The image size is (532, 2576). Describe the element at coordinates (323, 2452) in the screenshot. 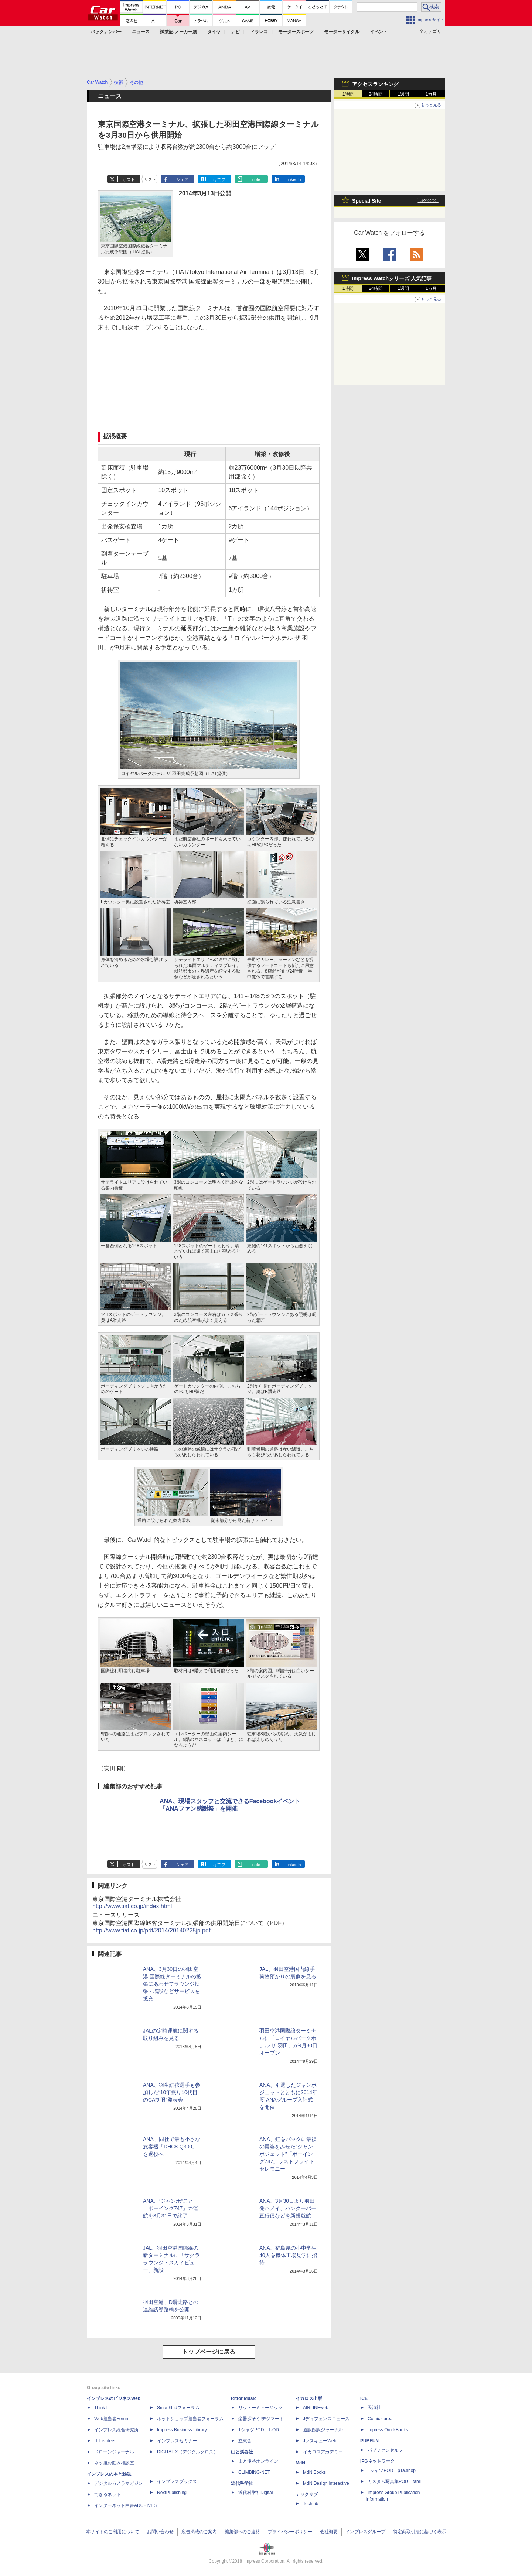

I see `イカロスアカデミー` at that location.